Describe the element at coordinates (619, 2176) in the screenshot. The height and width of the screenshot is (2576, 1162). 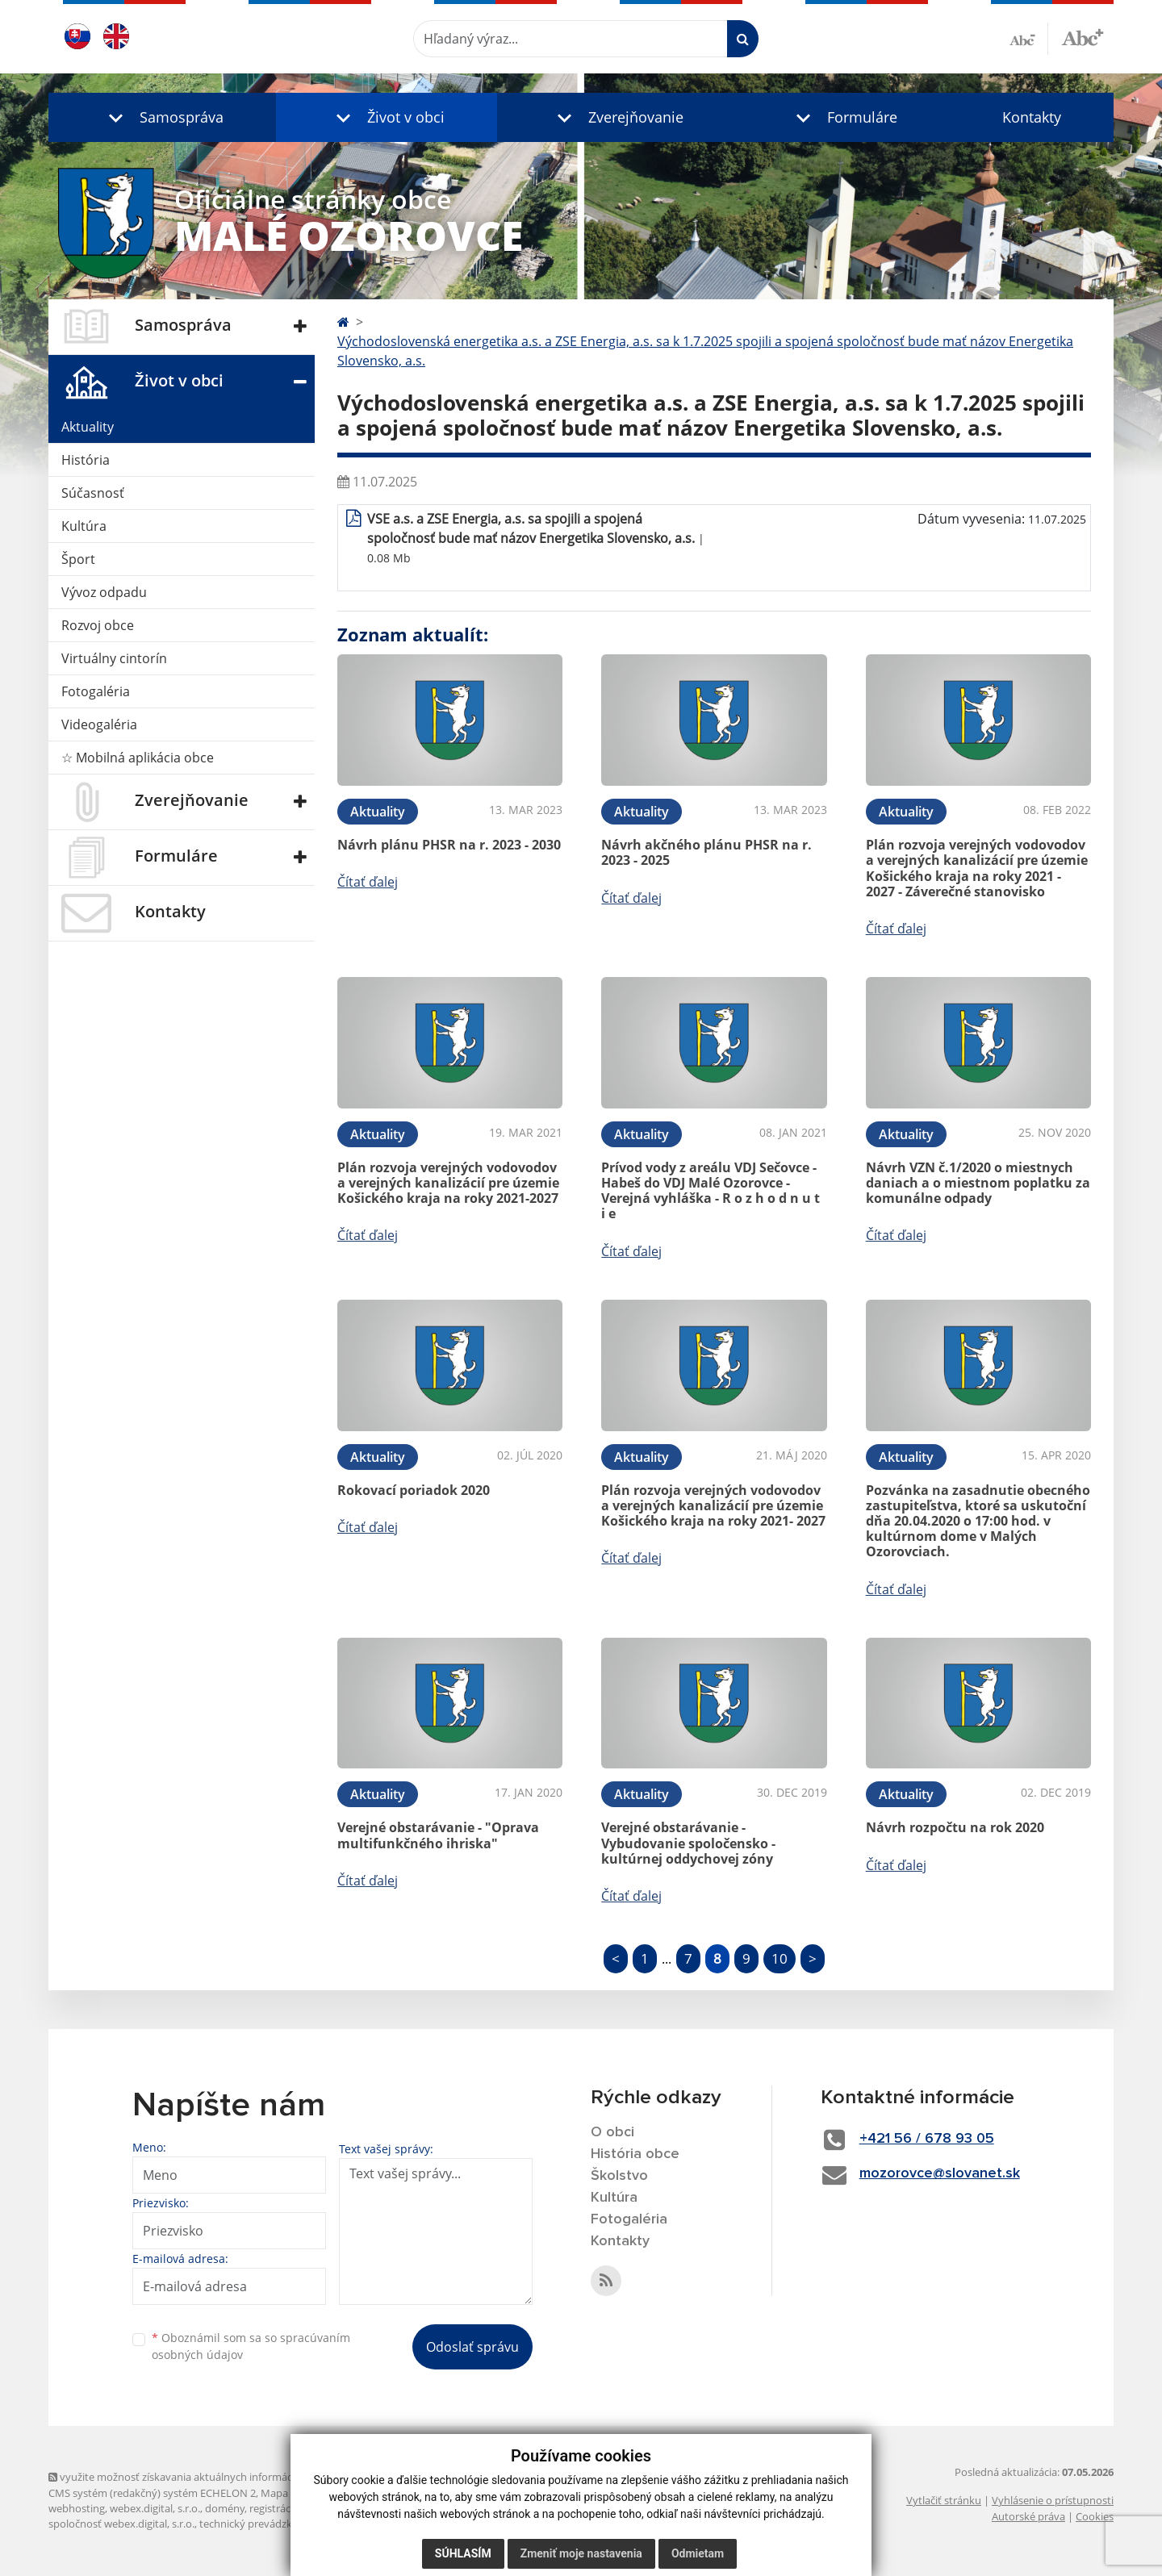
I see `Školstvo` at that location.